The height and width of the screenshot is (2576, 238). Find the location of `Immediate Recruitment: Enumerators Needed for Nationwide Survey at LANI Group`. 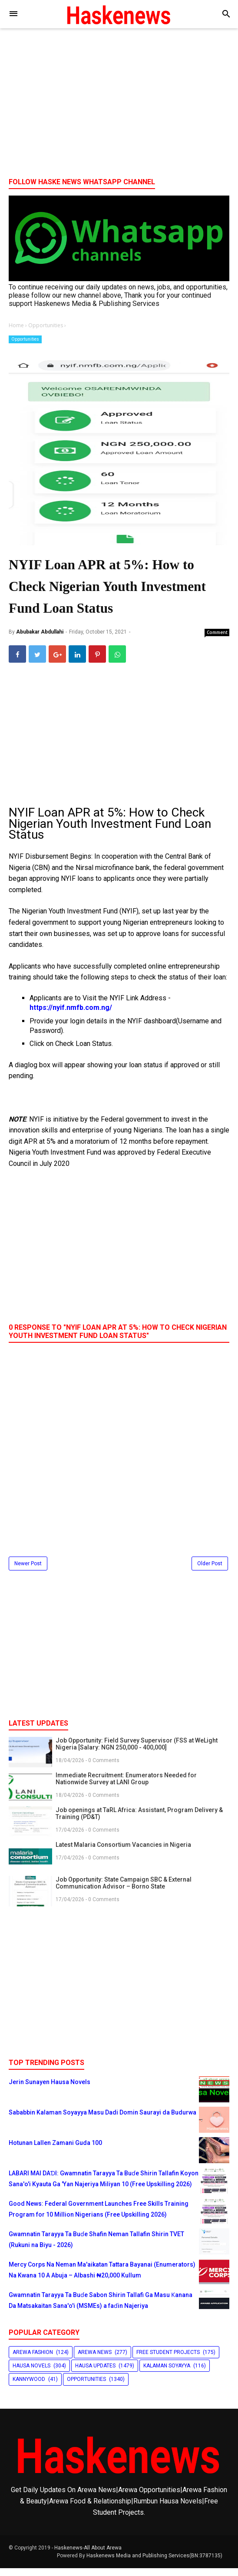

Immediate Recruitment: Enumerators Needed for Nationwide Survey at LANI Group is located at coordinates (126, 1786).